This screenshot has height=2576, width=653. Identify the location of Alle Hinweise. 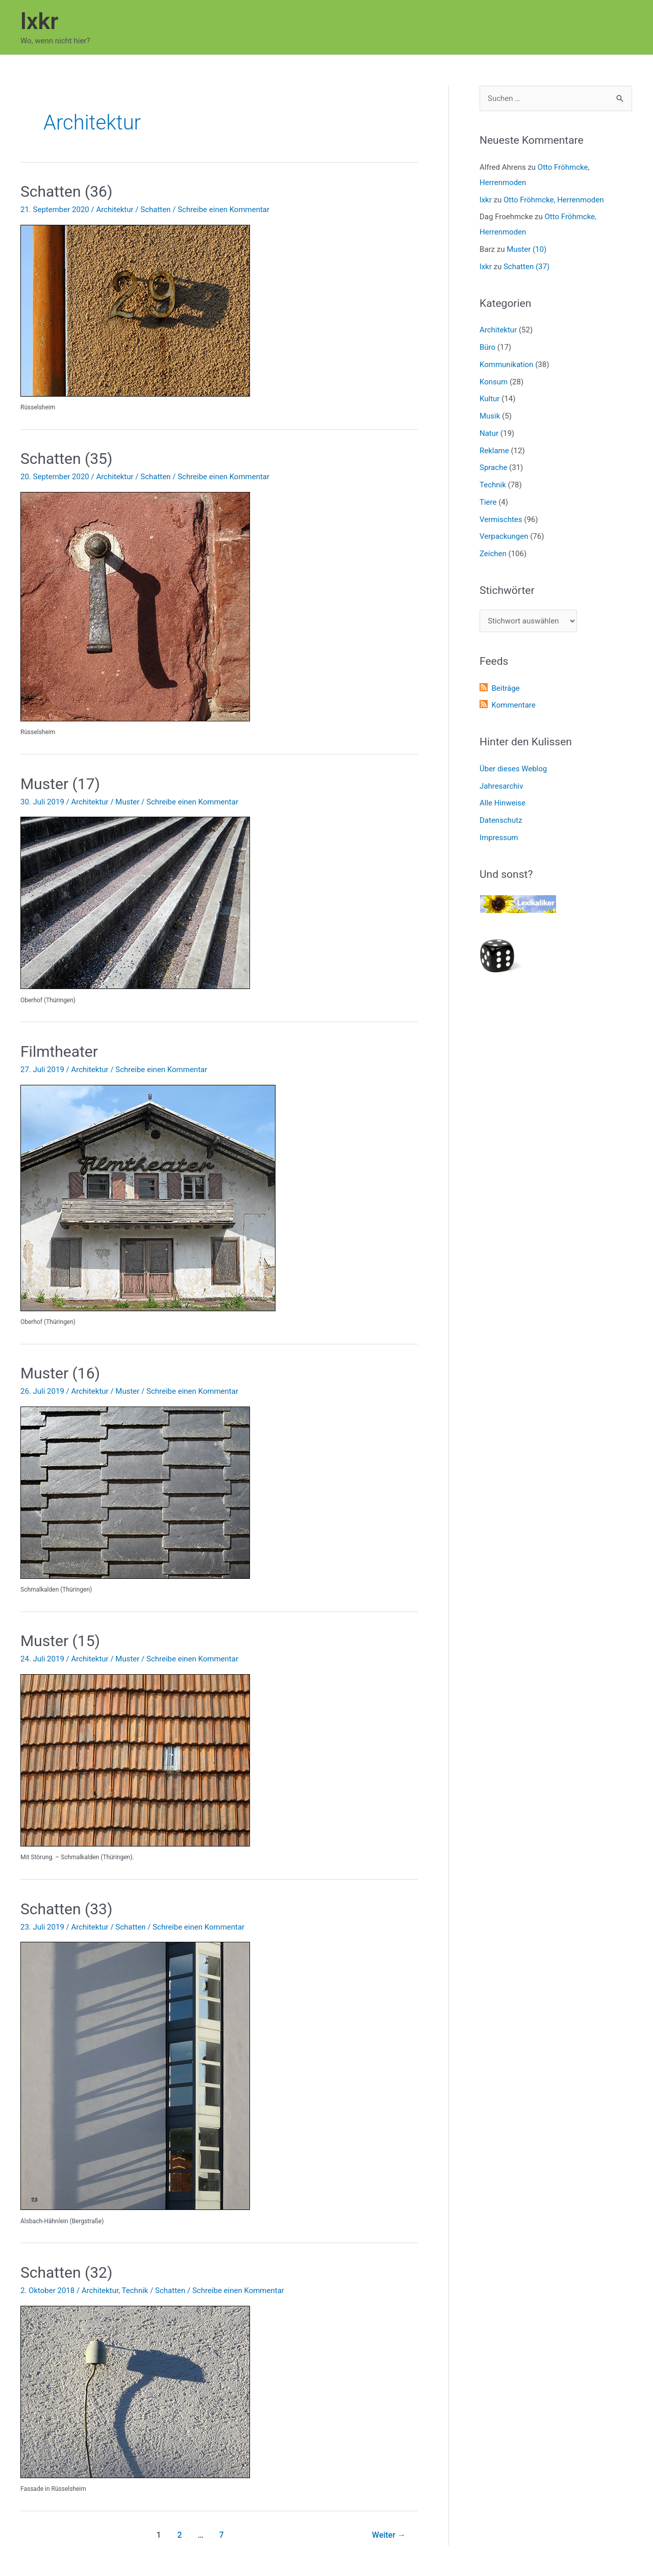
(502, 803).